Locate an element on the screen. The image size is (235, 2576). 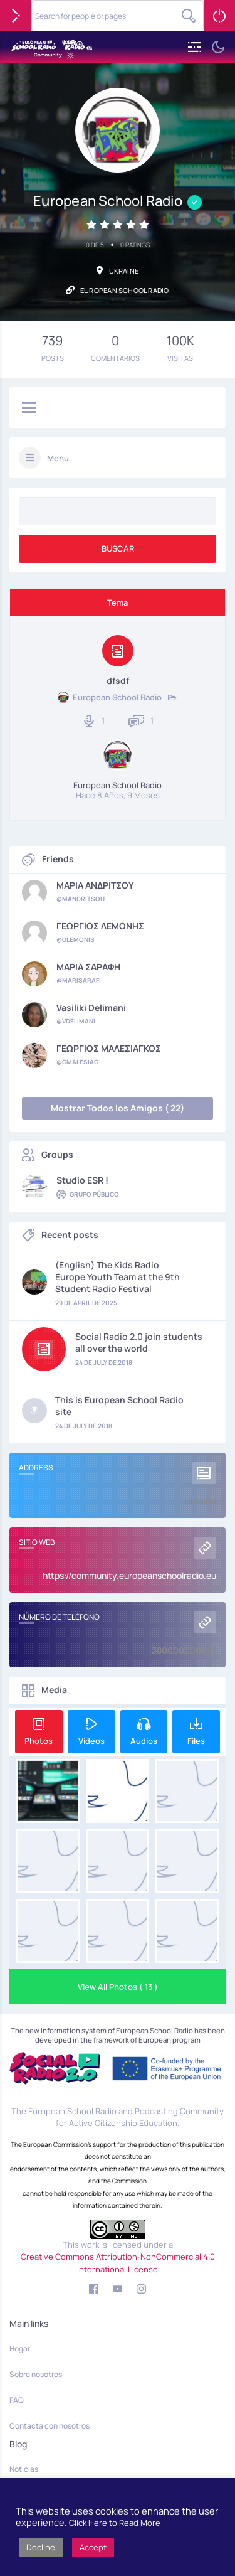
dfsdf is located at coordinates (118, 681).